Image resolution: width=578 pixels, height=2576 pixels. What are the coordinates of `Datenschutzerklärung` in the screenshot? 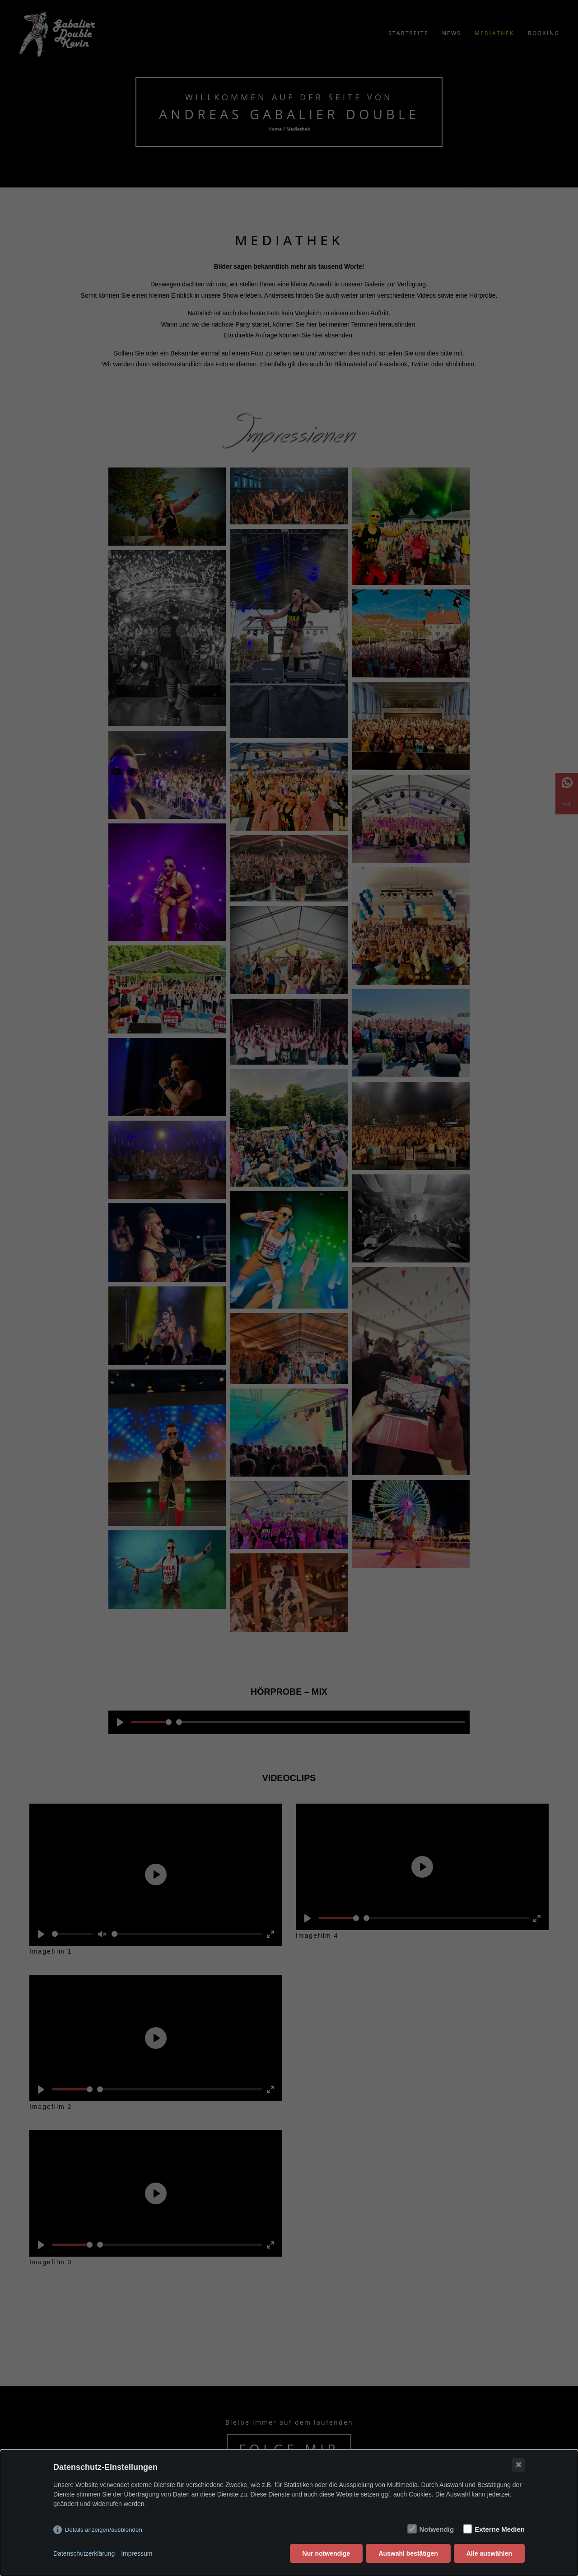 It's located at (84, 2553).